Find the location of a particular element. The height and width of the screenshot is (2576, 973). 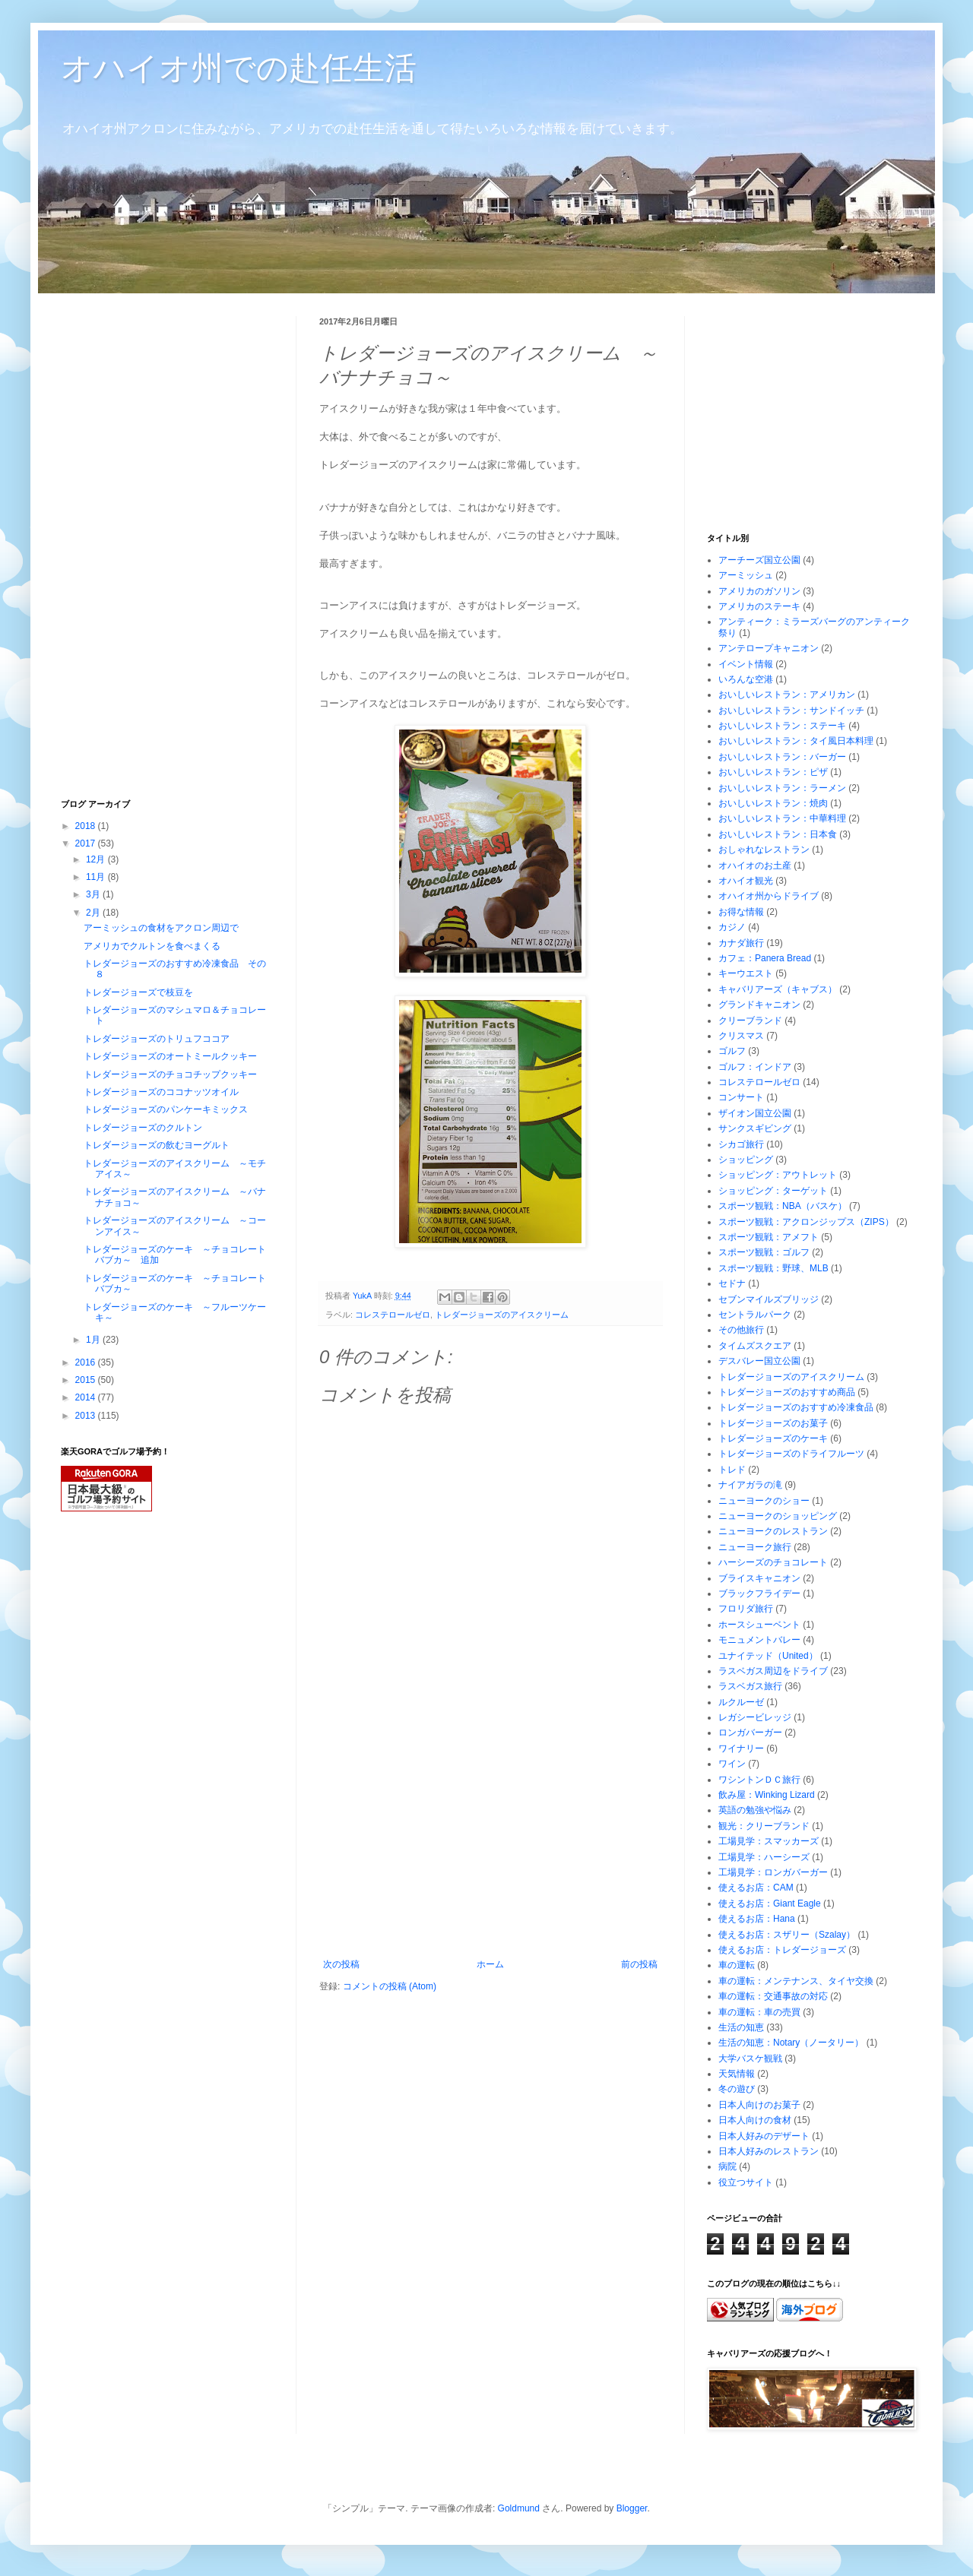

2013 is located at coordinates (86, 1415).